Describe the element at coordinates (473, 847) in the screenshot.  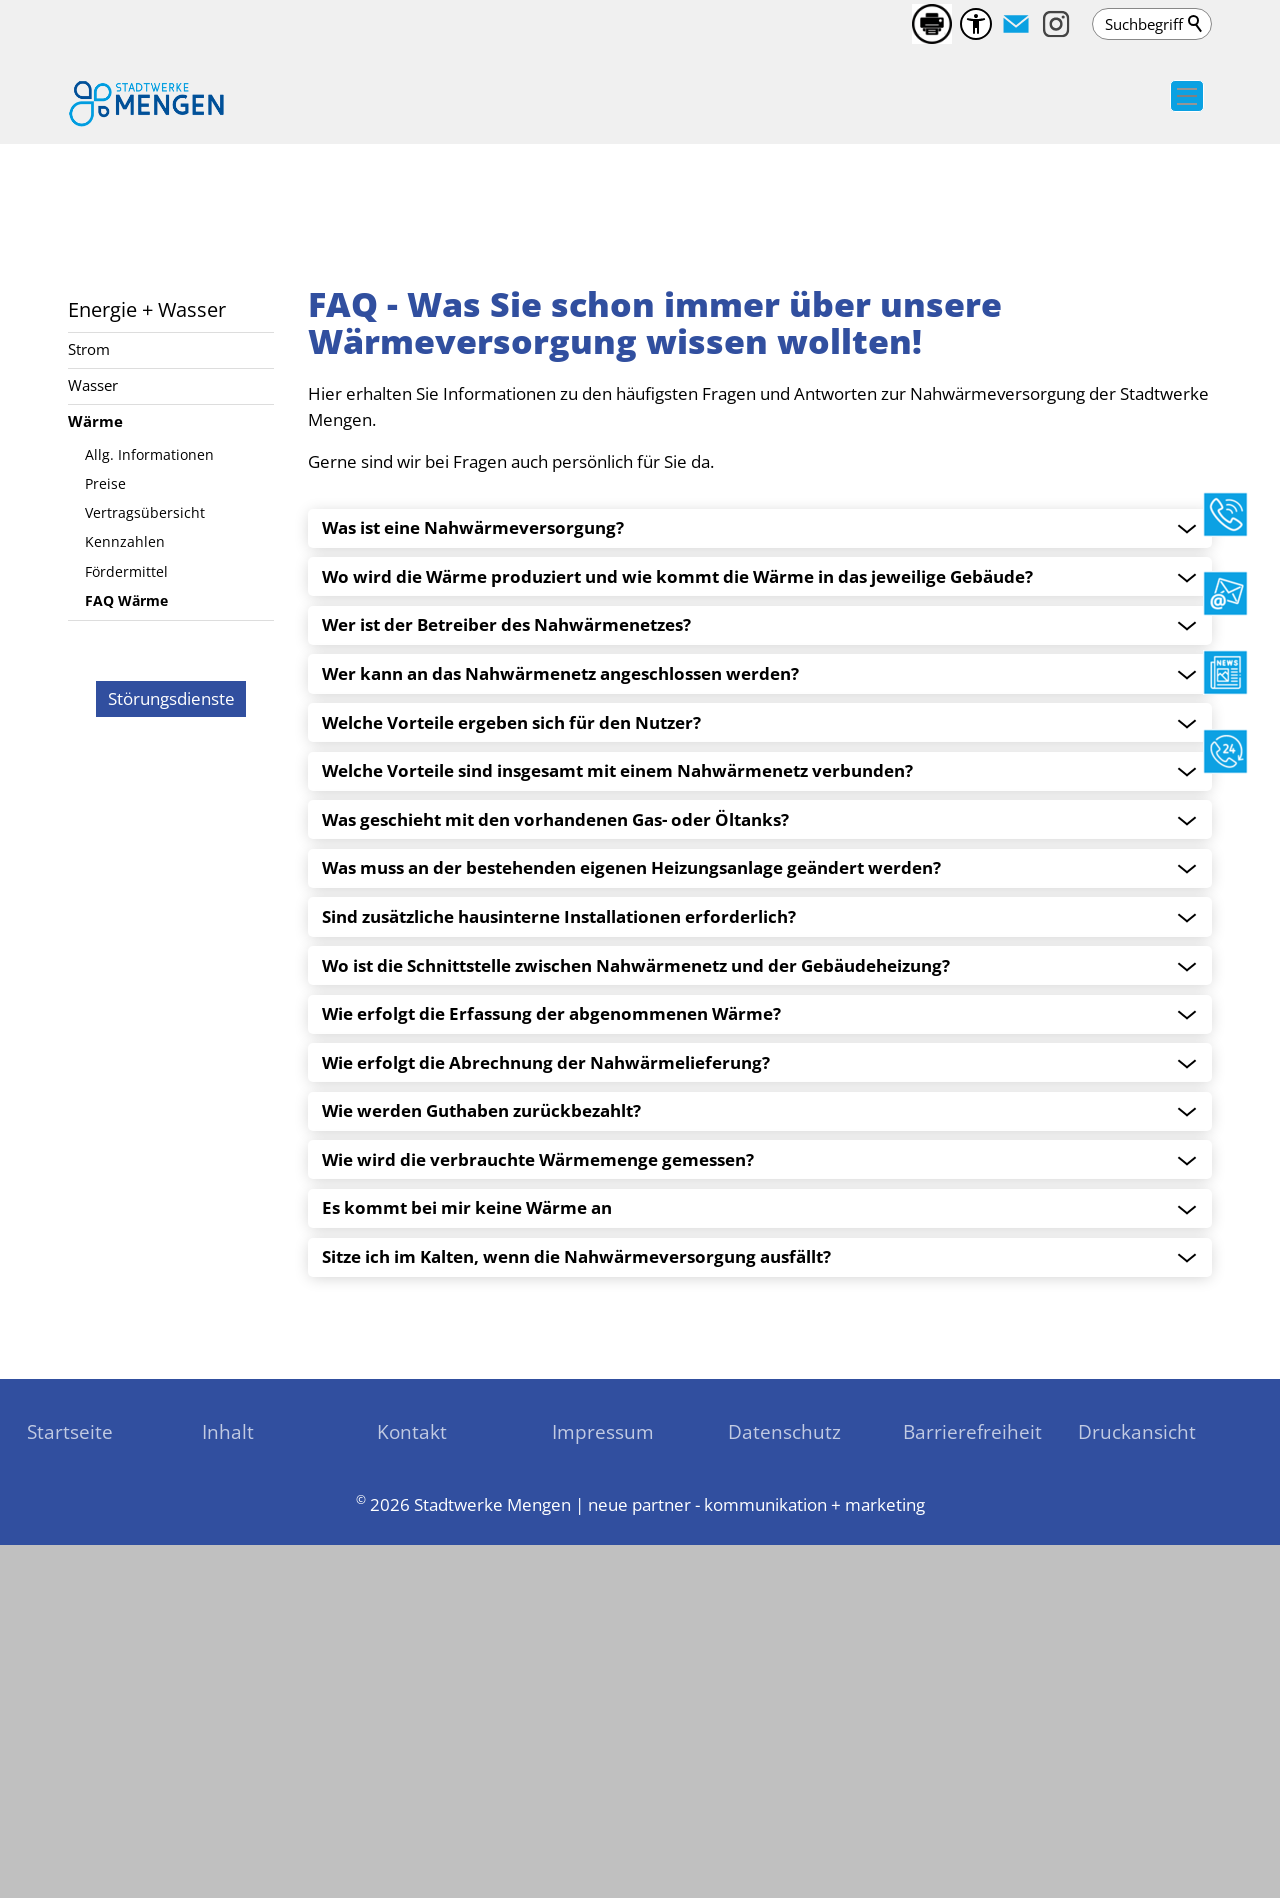
I see `Was ist eine Nahwärmeversorgung?` at that location.